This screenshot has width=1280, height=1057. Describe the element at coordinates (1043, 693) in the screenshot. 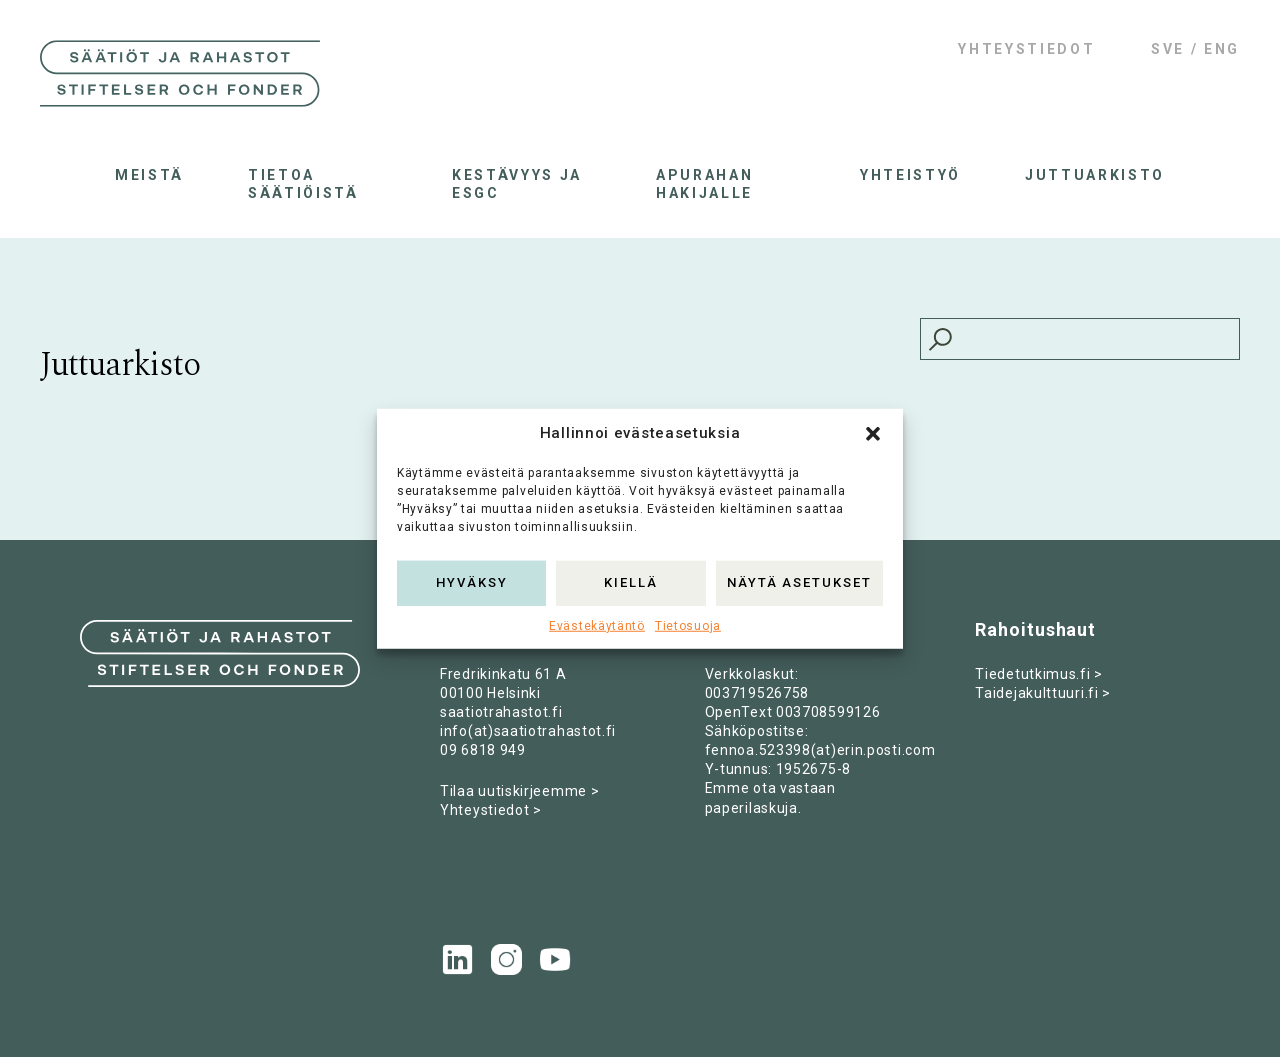

I see `Taidejakulttuuri.fi >` at that location.